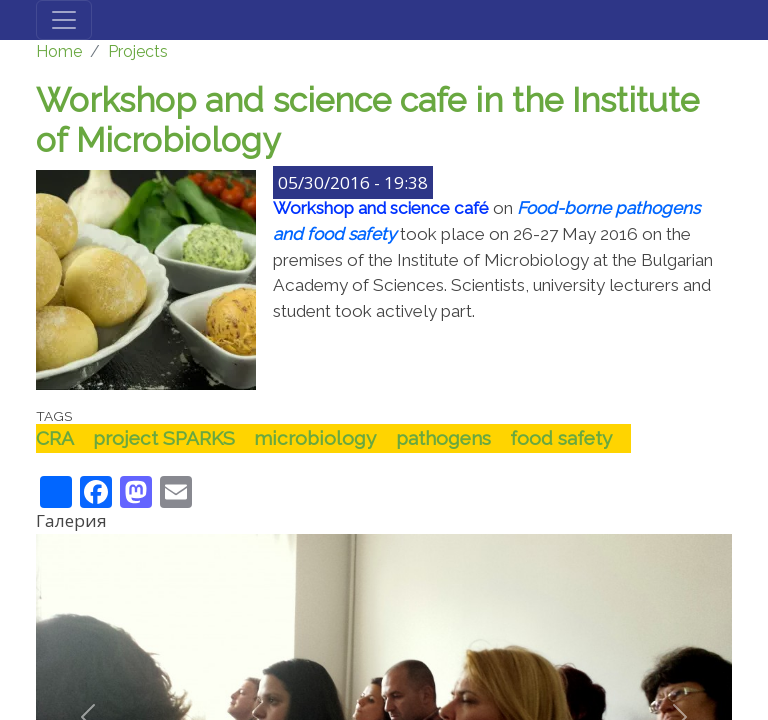 The width and height of the screenshot is (768, 720). I want to click on project SPARKS, so click(164, 438).